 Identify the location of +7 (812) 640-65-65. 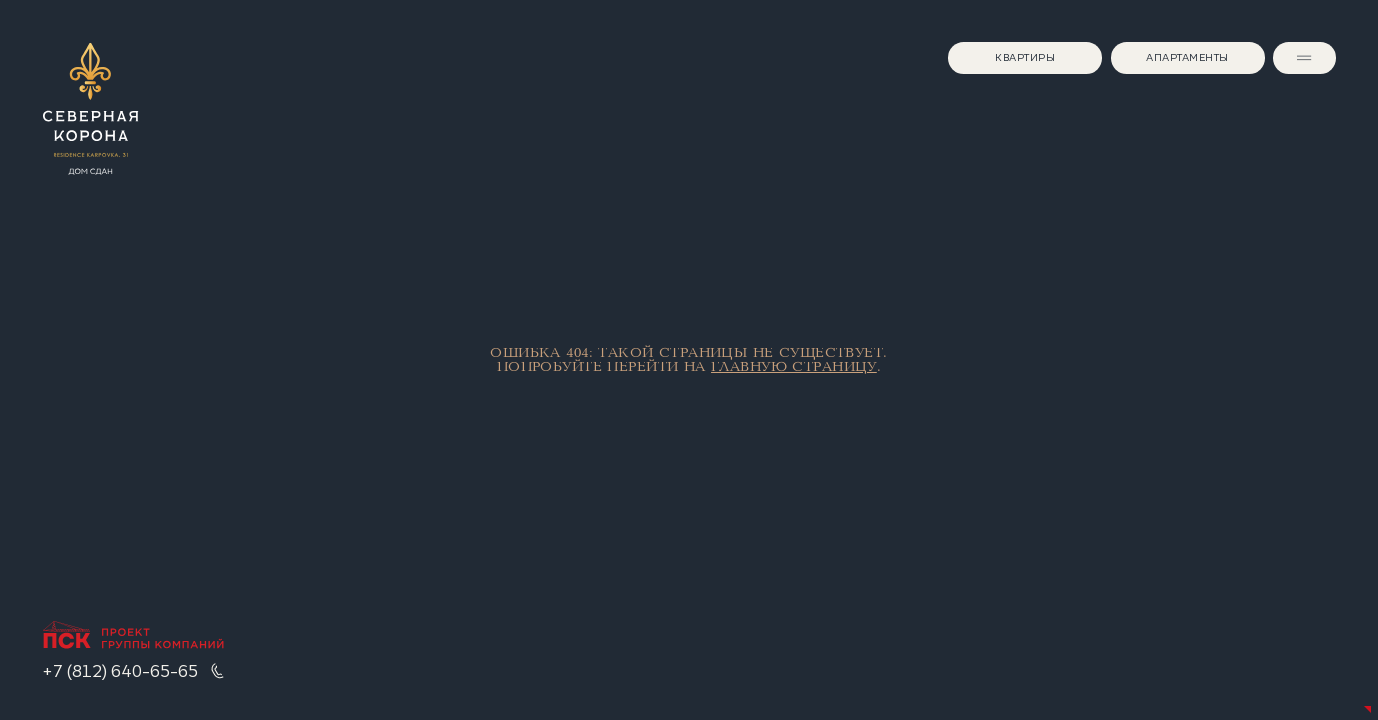
(120, 671).